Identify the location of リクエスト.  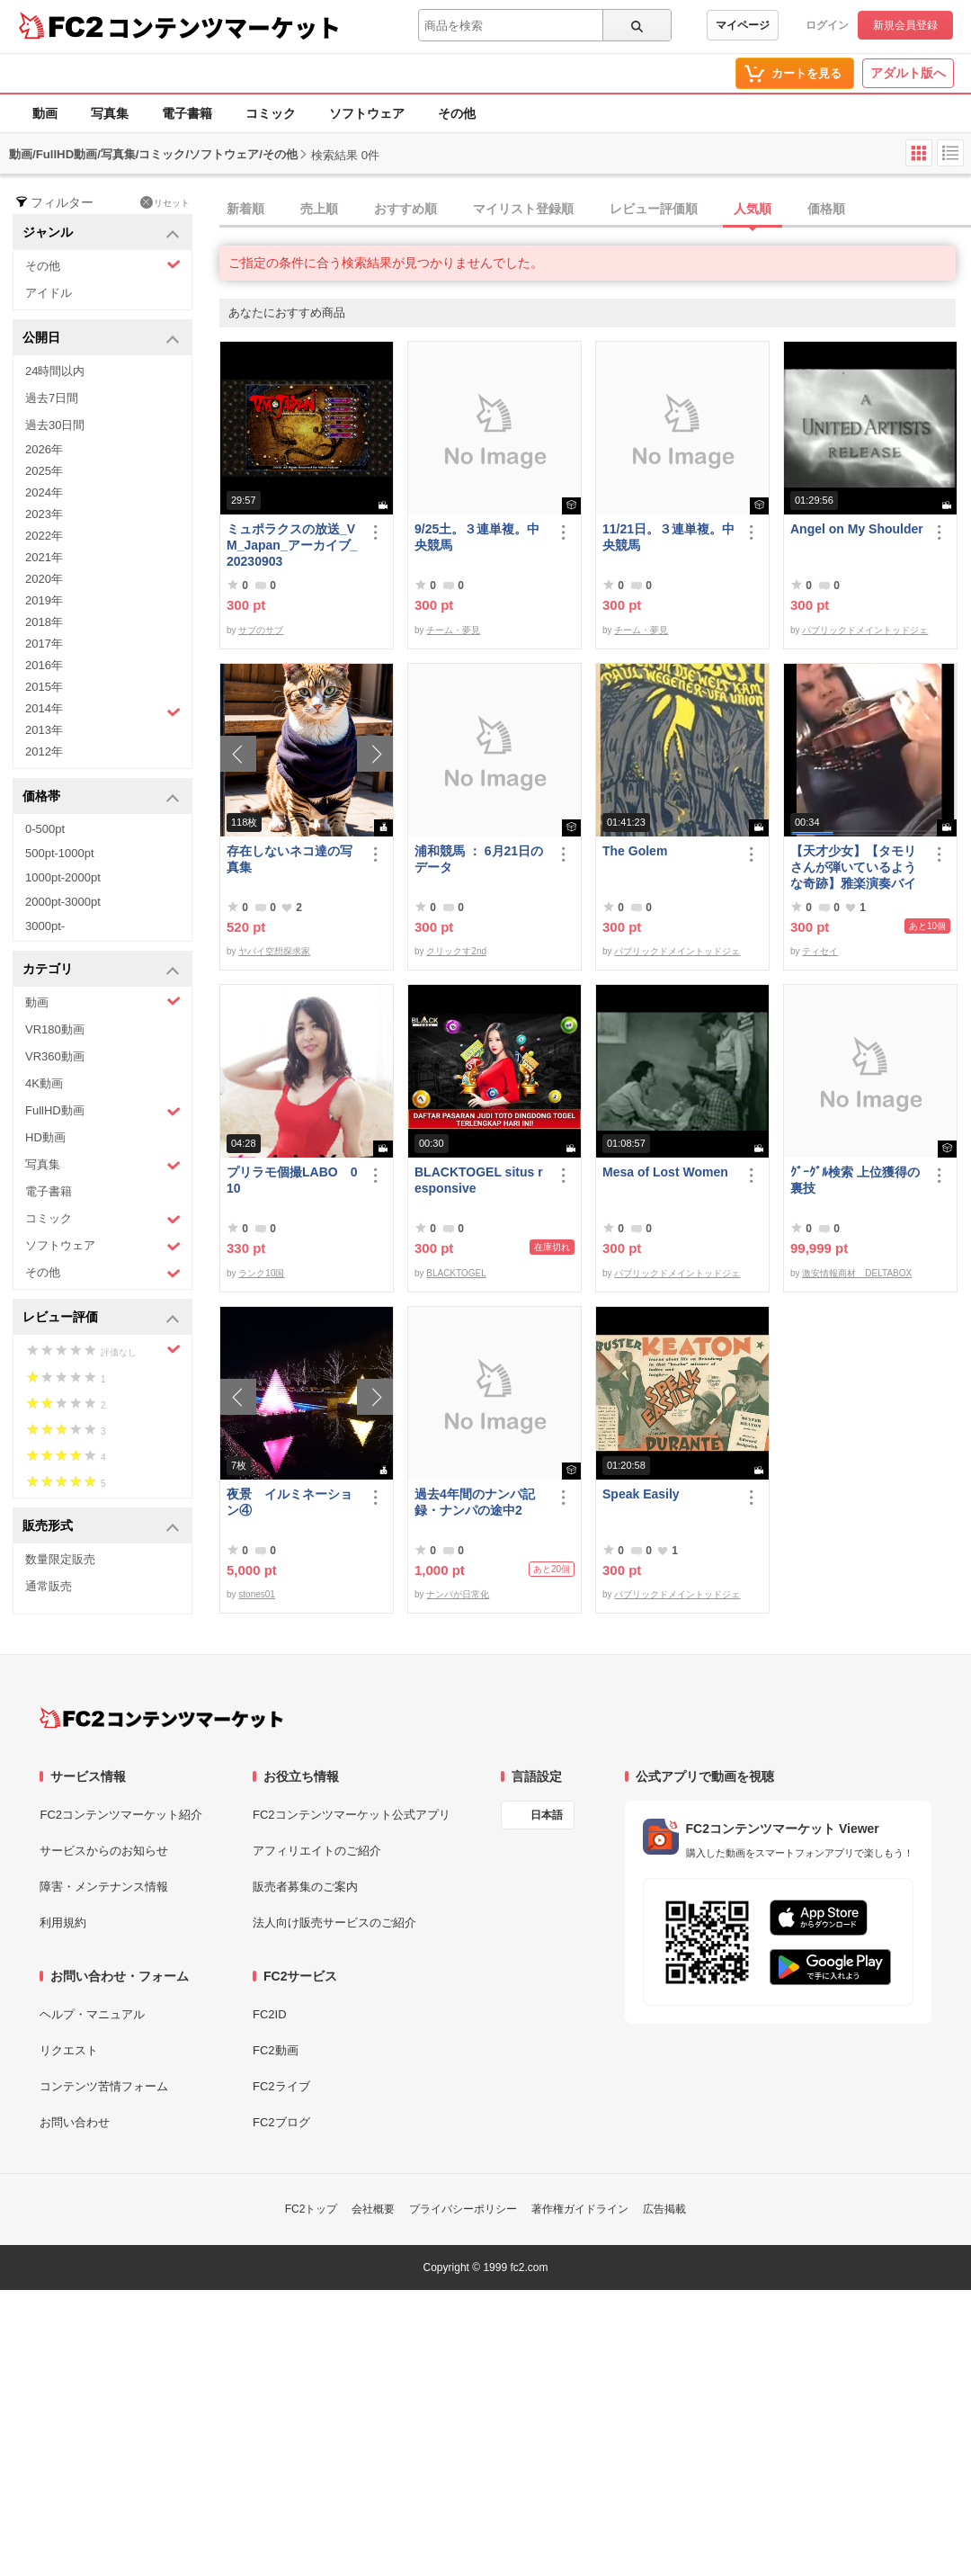
(69, 2050).